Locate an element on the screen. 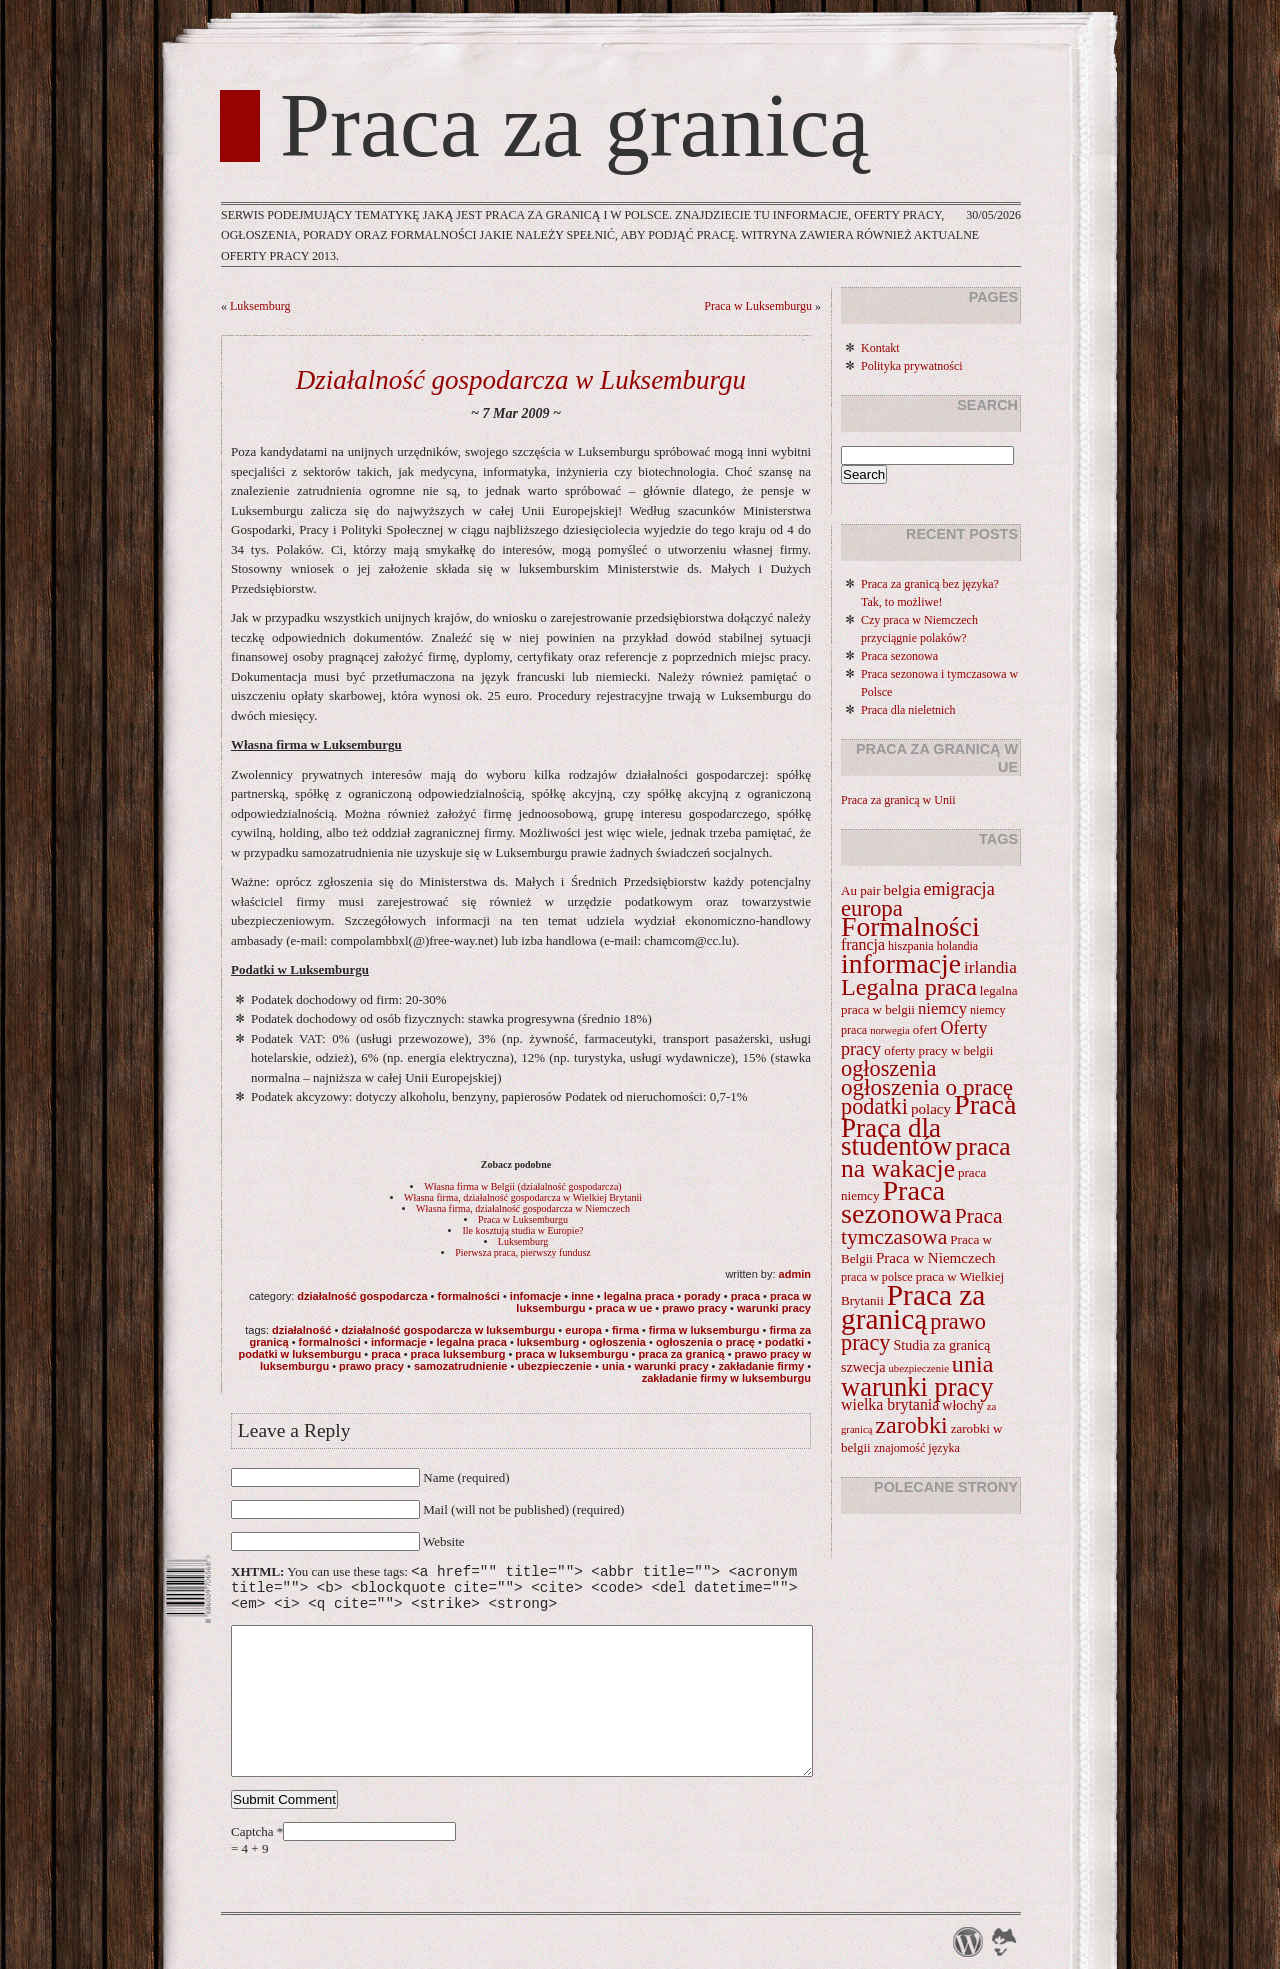 This screenshot has width=1280, height=1969. praca w polsce is located at coordinates (877, 1277).